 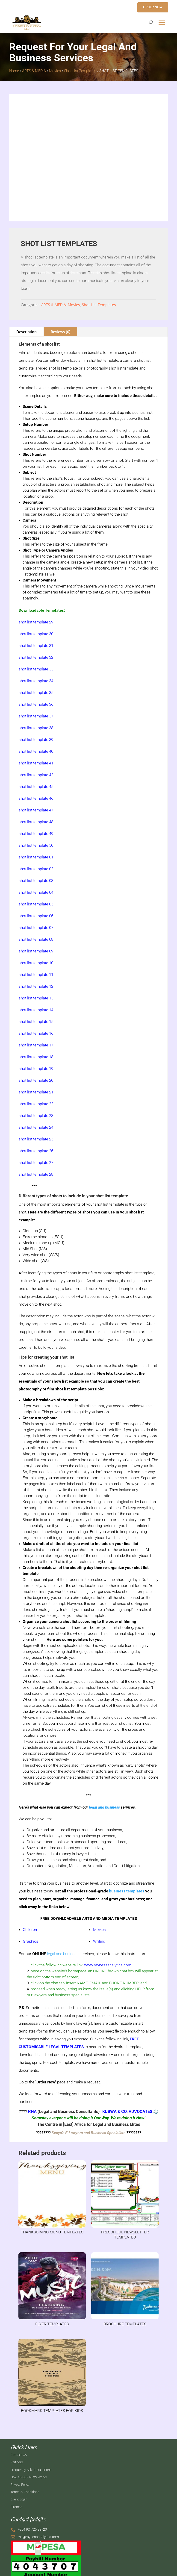 I want to click on shot list template 46, so click(x=36, y=798).